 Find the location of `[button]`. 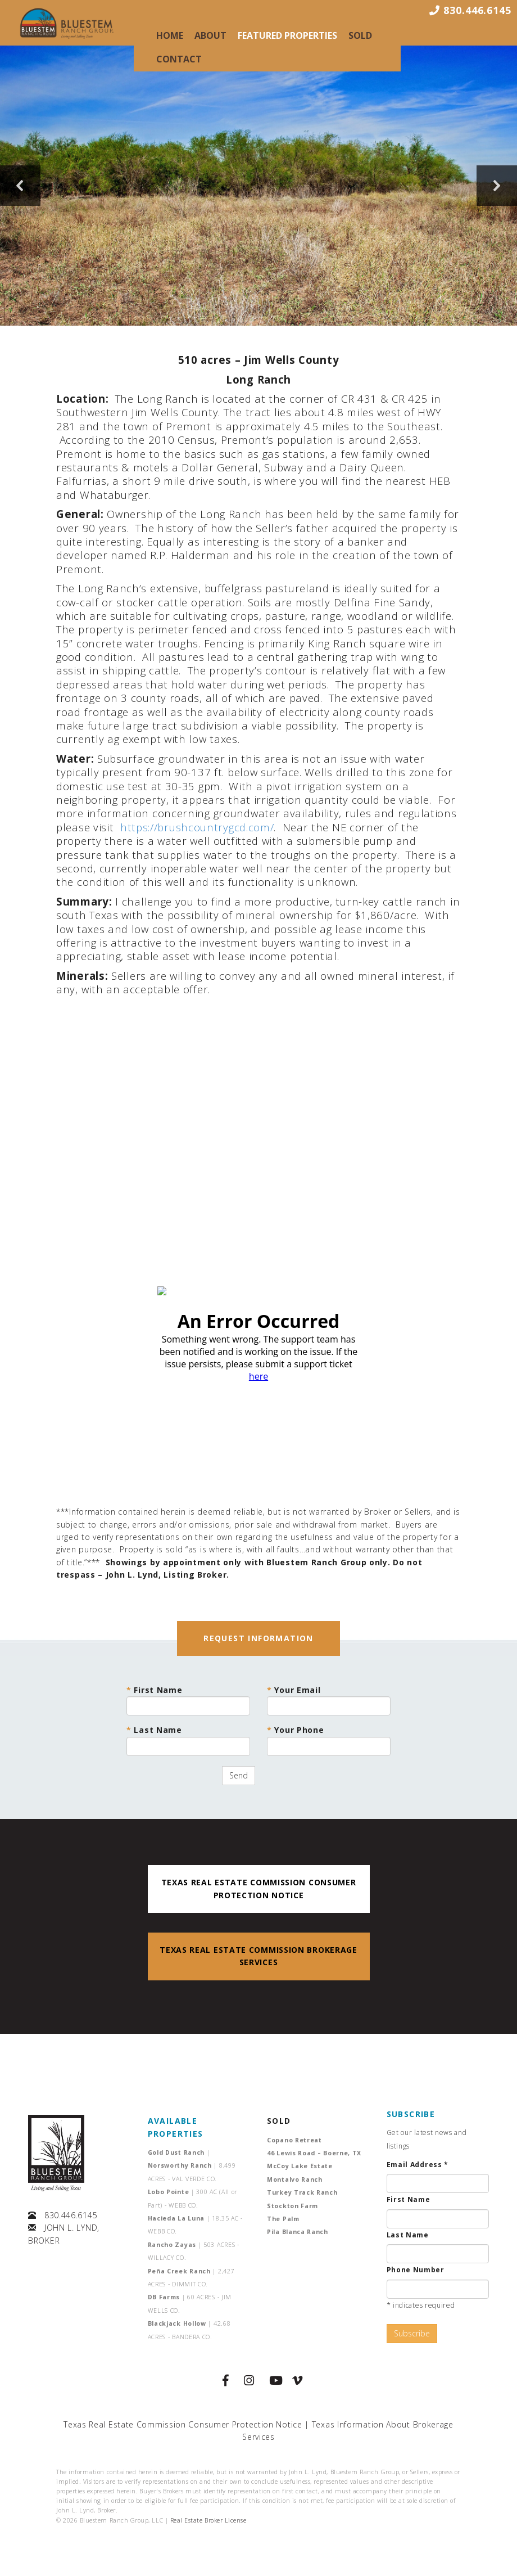

[button] is located at coordinates (20, 185).